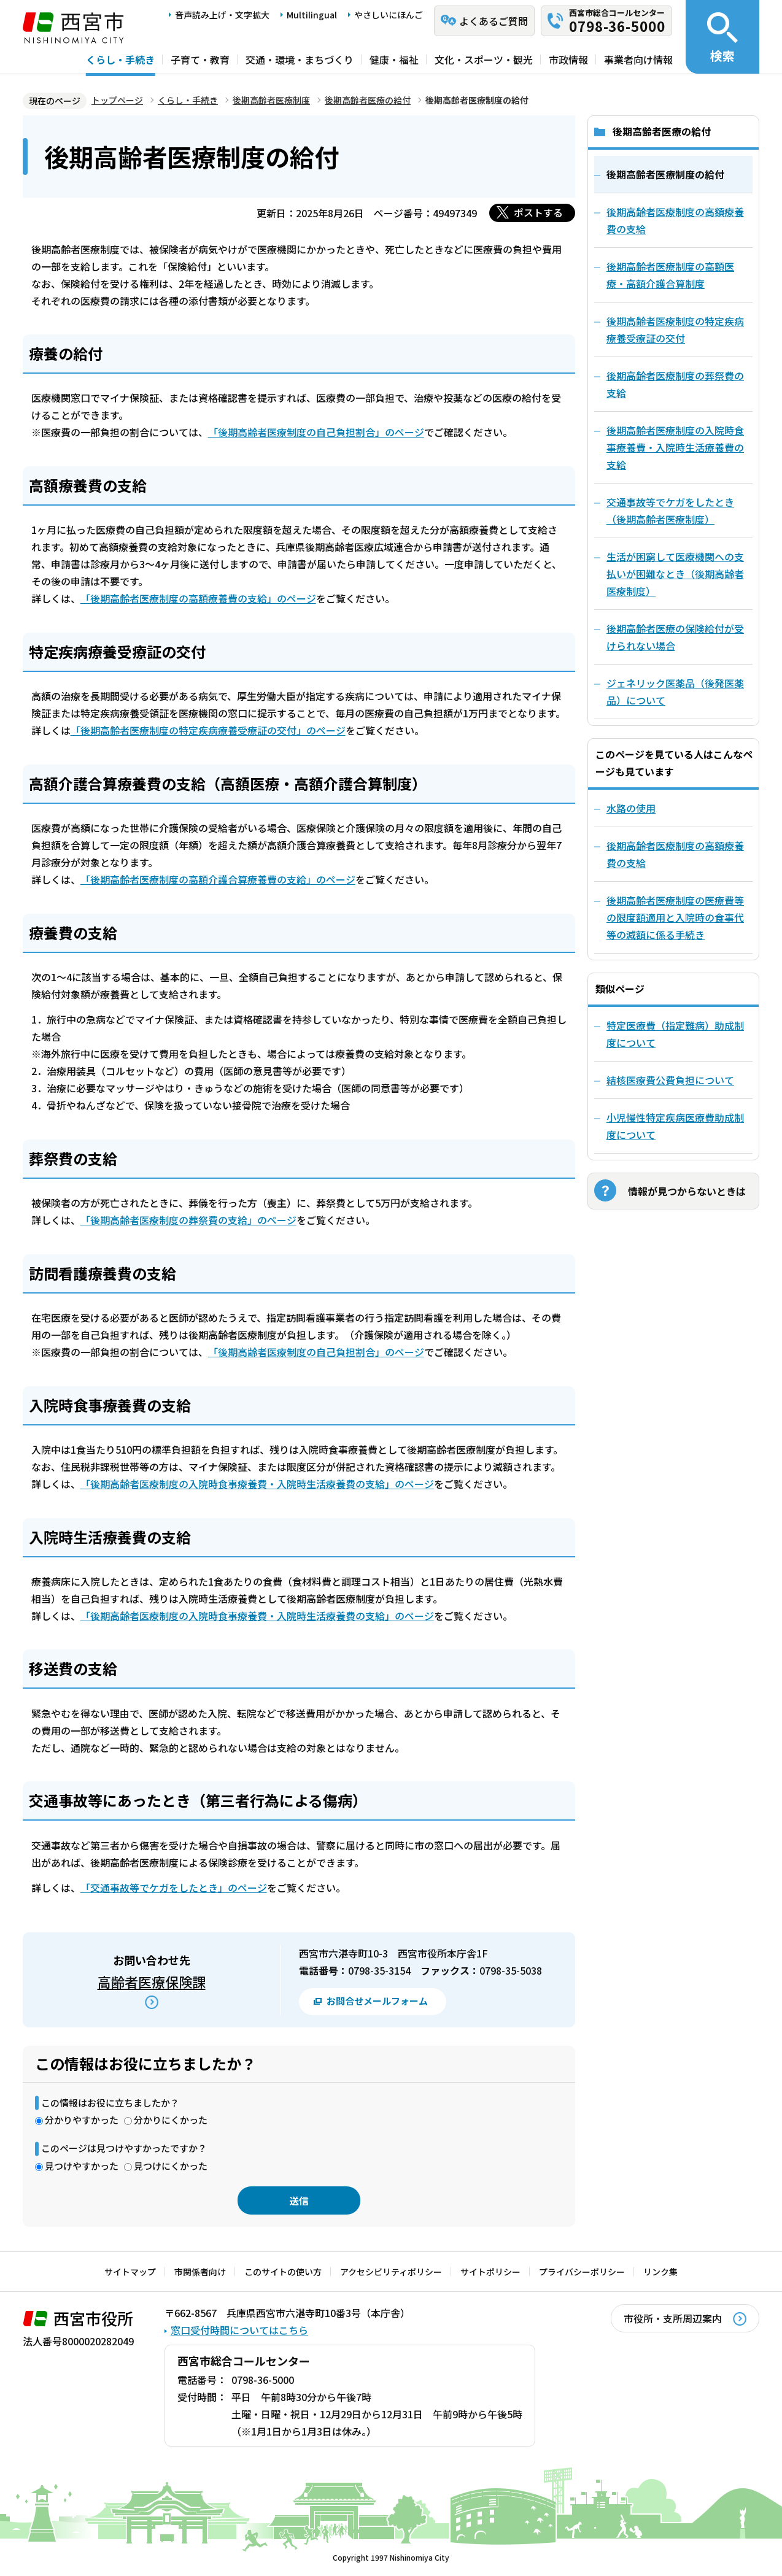 Image resolution: width=782 pixels, height=2576 pixels. What do you see at coordinates (200, 59) in the screenshot?
I see `子育て・教育` at bounding box center [200, 59].